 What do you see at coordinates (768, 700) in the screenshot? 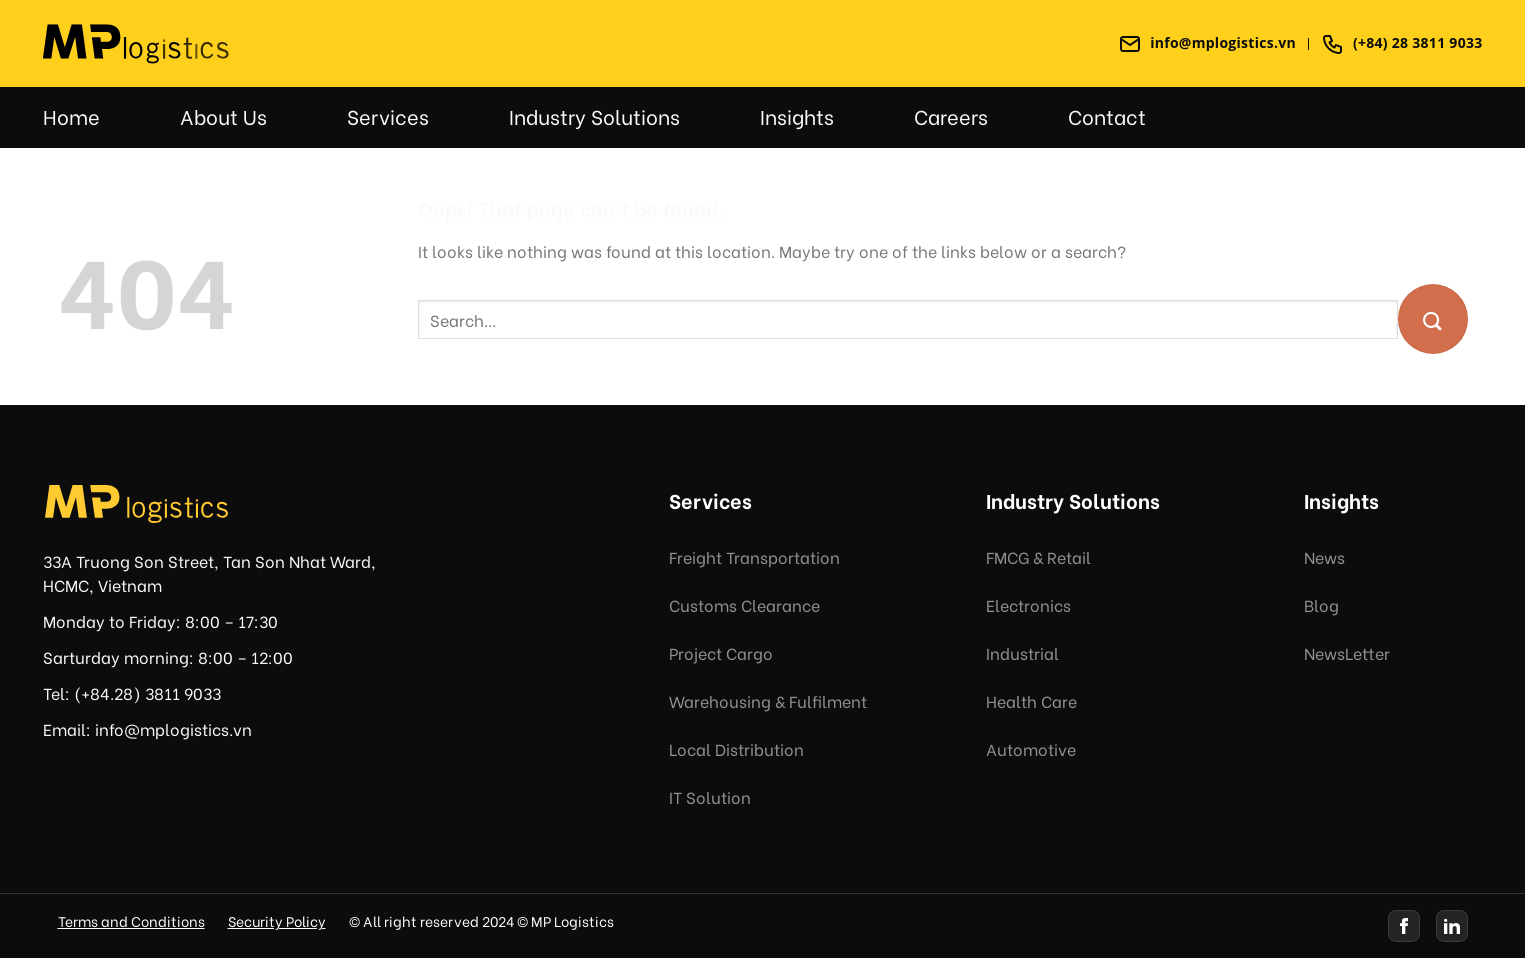
I see `Warehousing & Fulfilment` at bounding box center [768, 700].